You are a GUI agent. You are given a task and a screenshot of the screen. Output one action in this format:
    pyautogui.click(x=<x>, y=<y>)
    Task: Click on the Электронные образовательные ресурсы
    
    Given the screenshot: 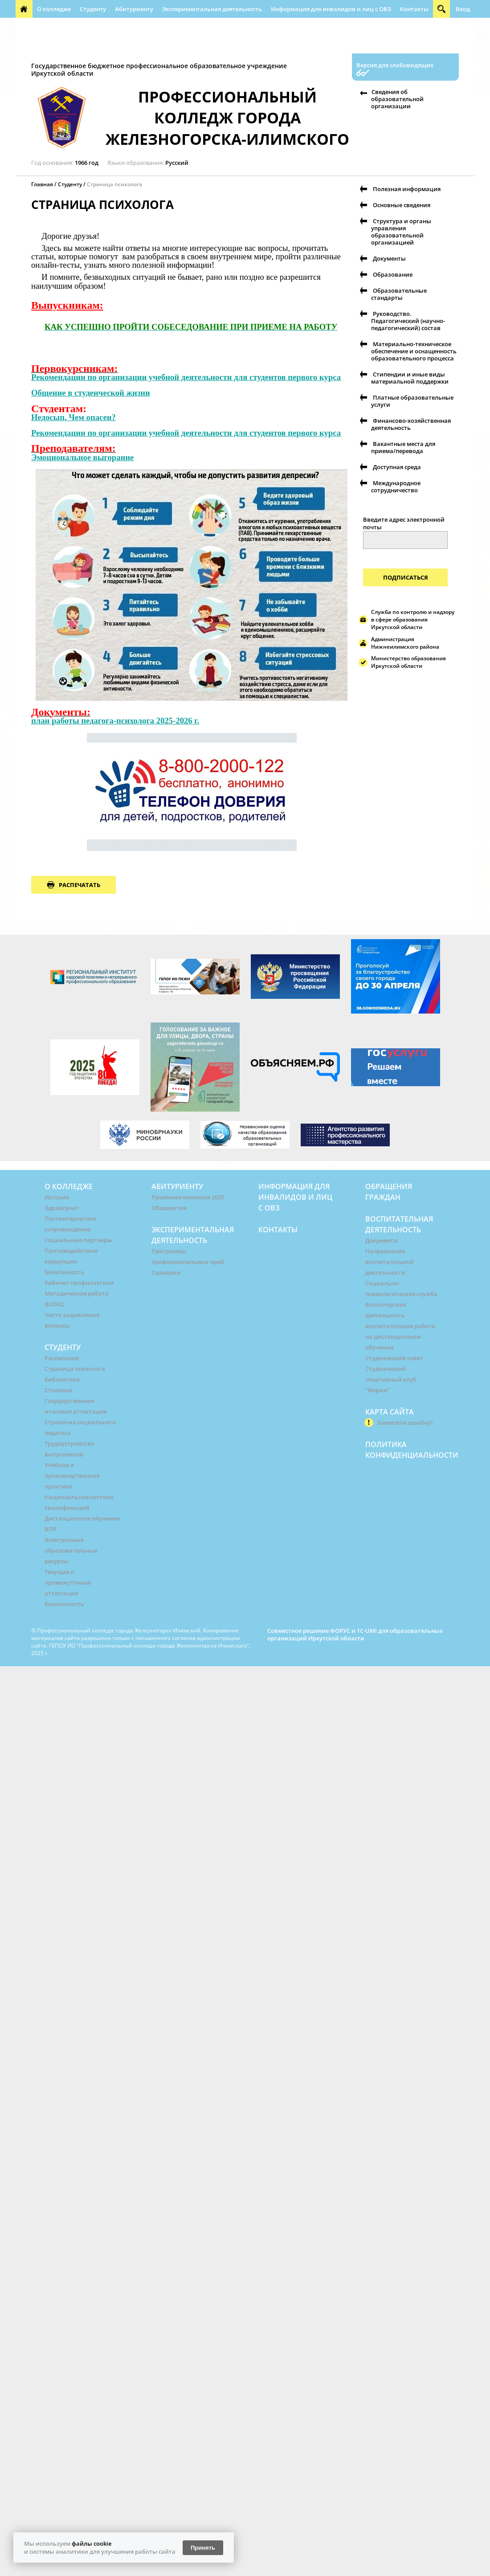 What is the action you would take?
    pyautogui.click(x=71, y=1550)
    